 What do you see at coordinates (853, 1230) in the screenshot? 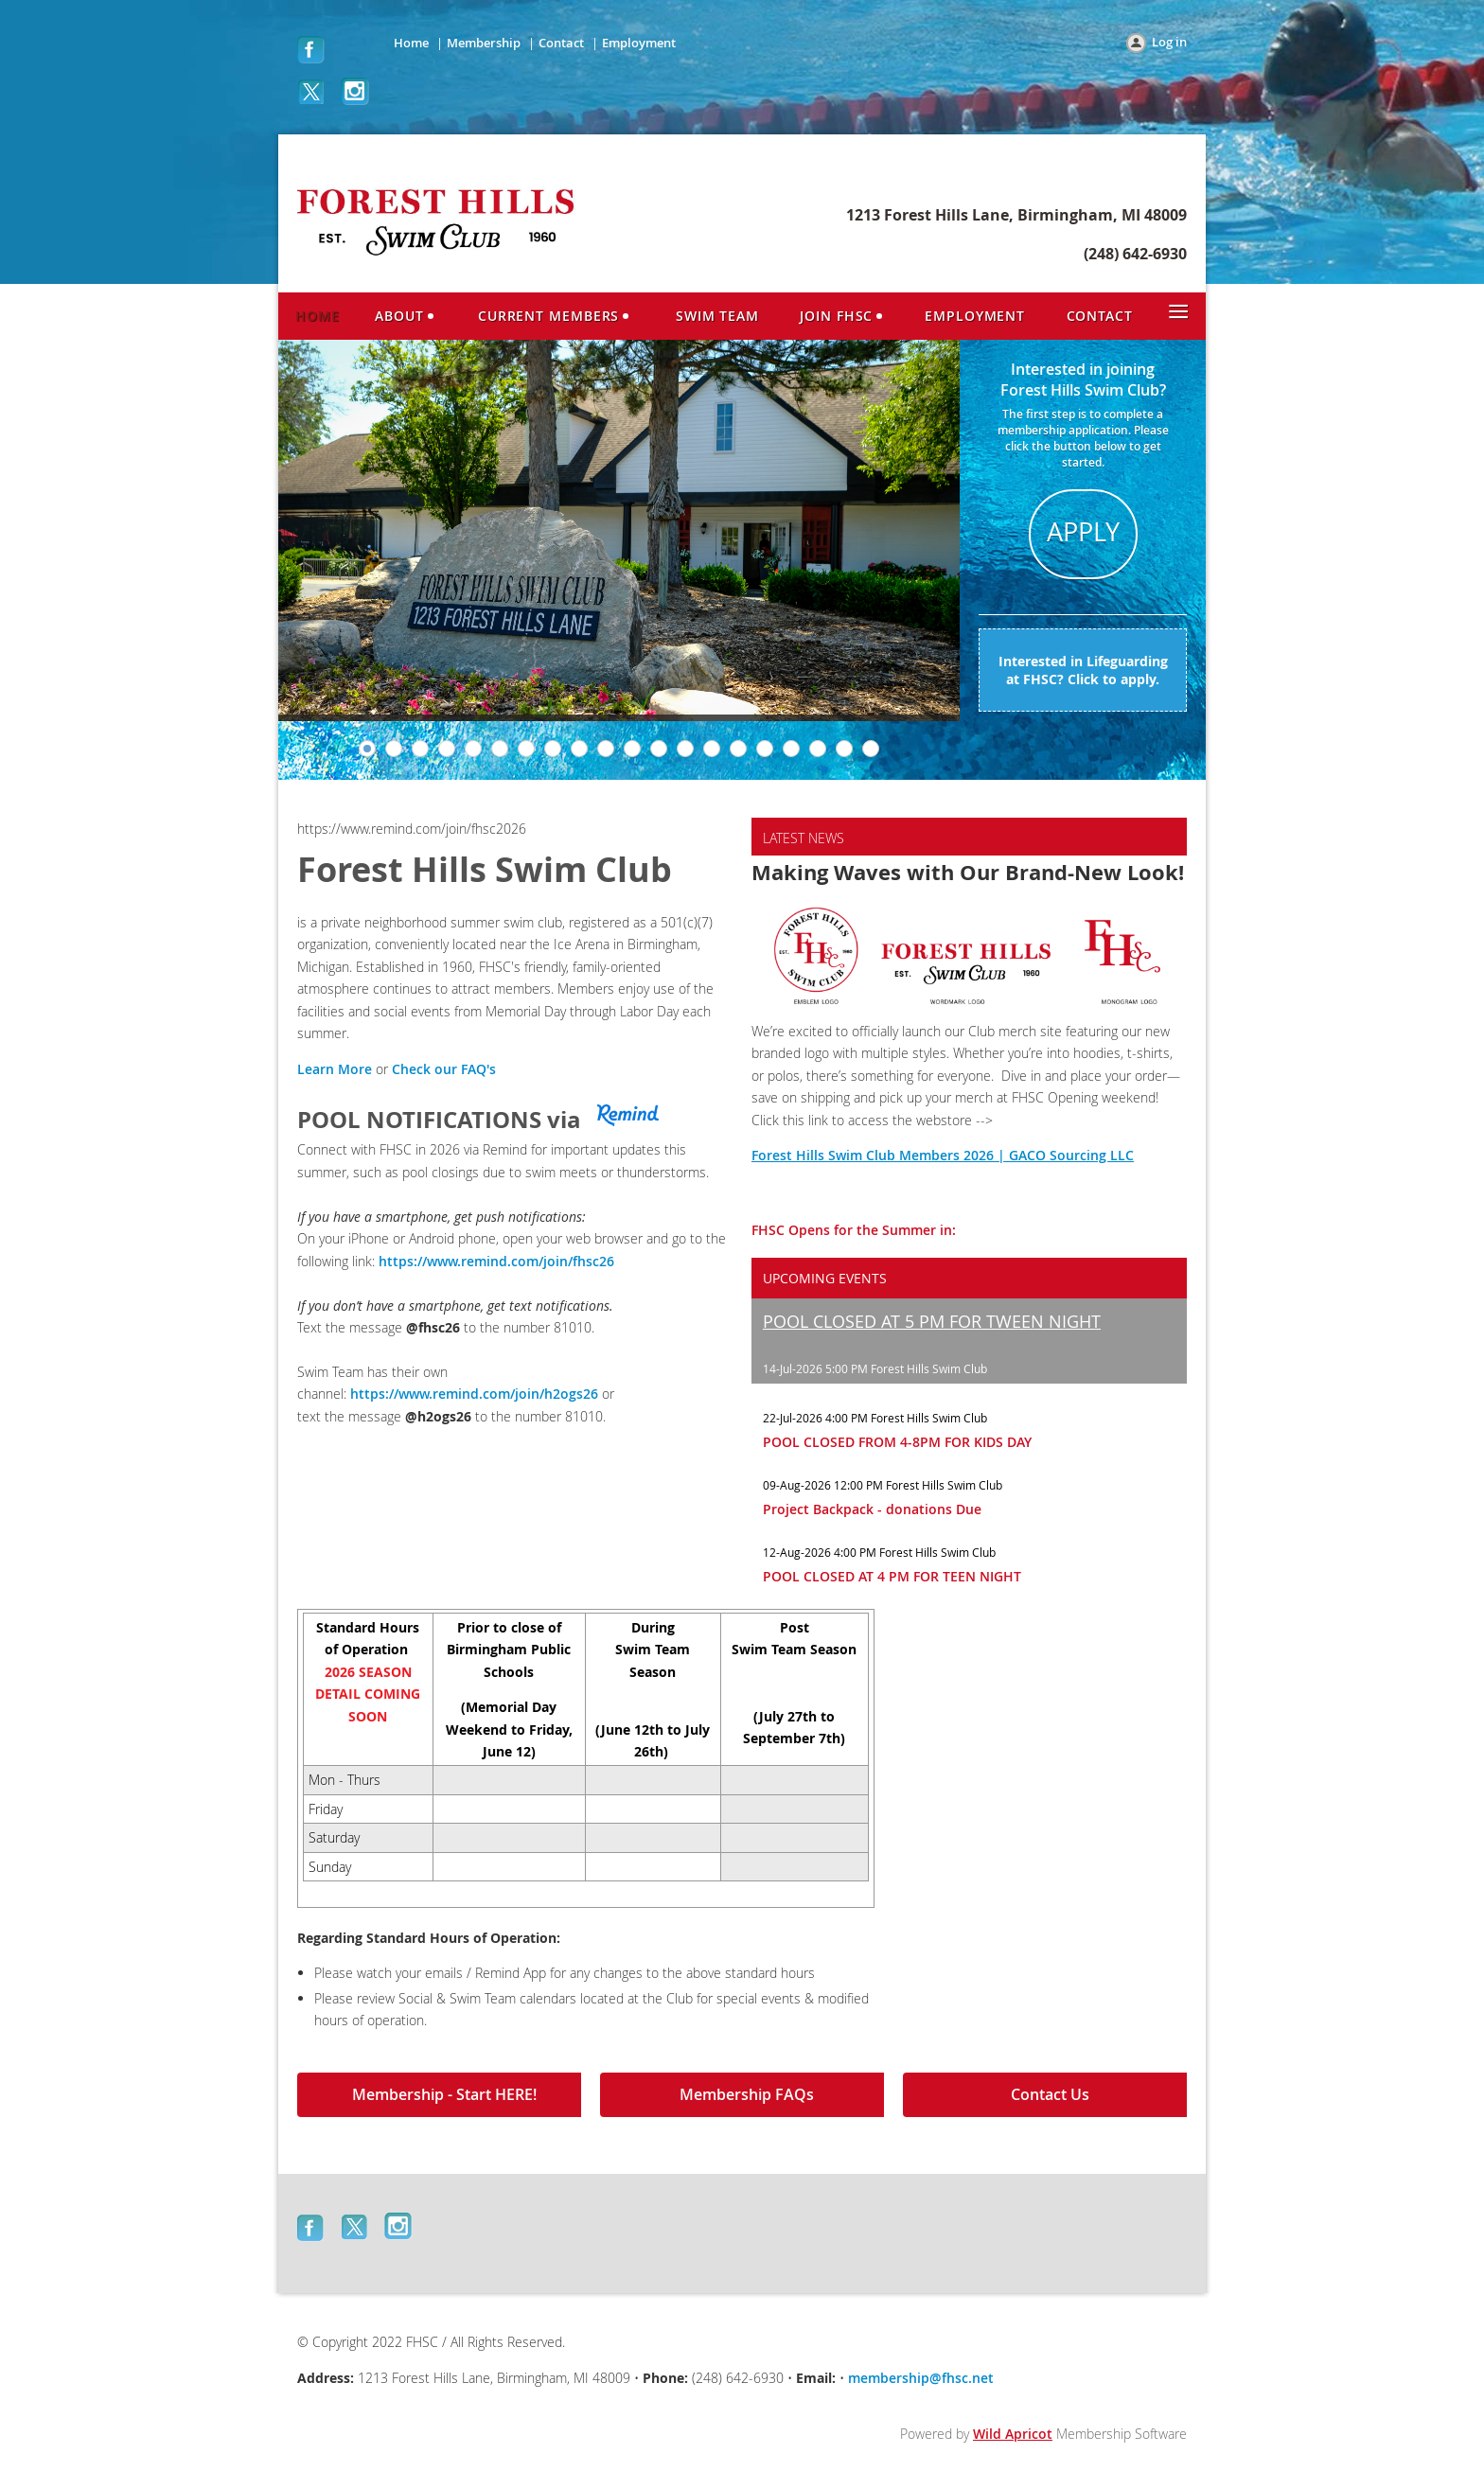
I see `FHSC Opens for the Summer in:` at bounding box center [853, 1230].